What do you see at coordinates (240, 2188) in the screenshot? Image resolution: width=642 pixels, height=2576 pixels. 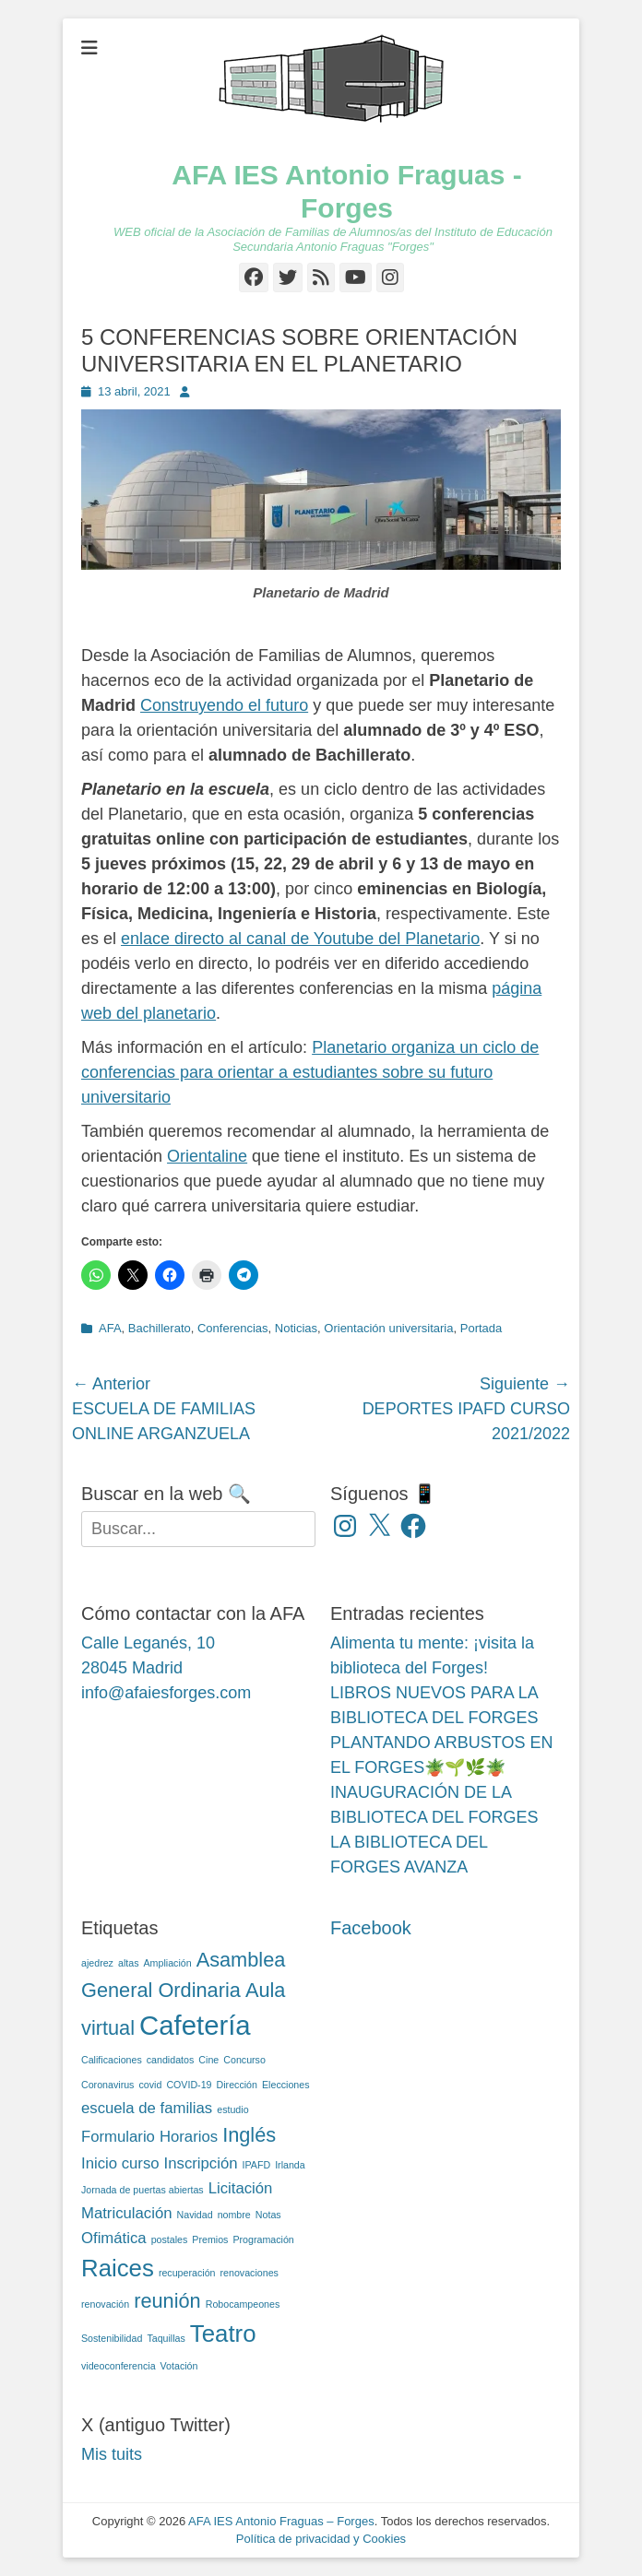 I see `Licitación [Licitación (3 elementos)]` at bounding box center [240, 2188].